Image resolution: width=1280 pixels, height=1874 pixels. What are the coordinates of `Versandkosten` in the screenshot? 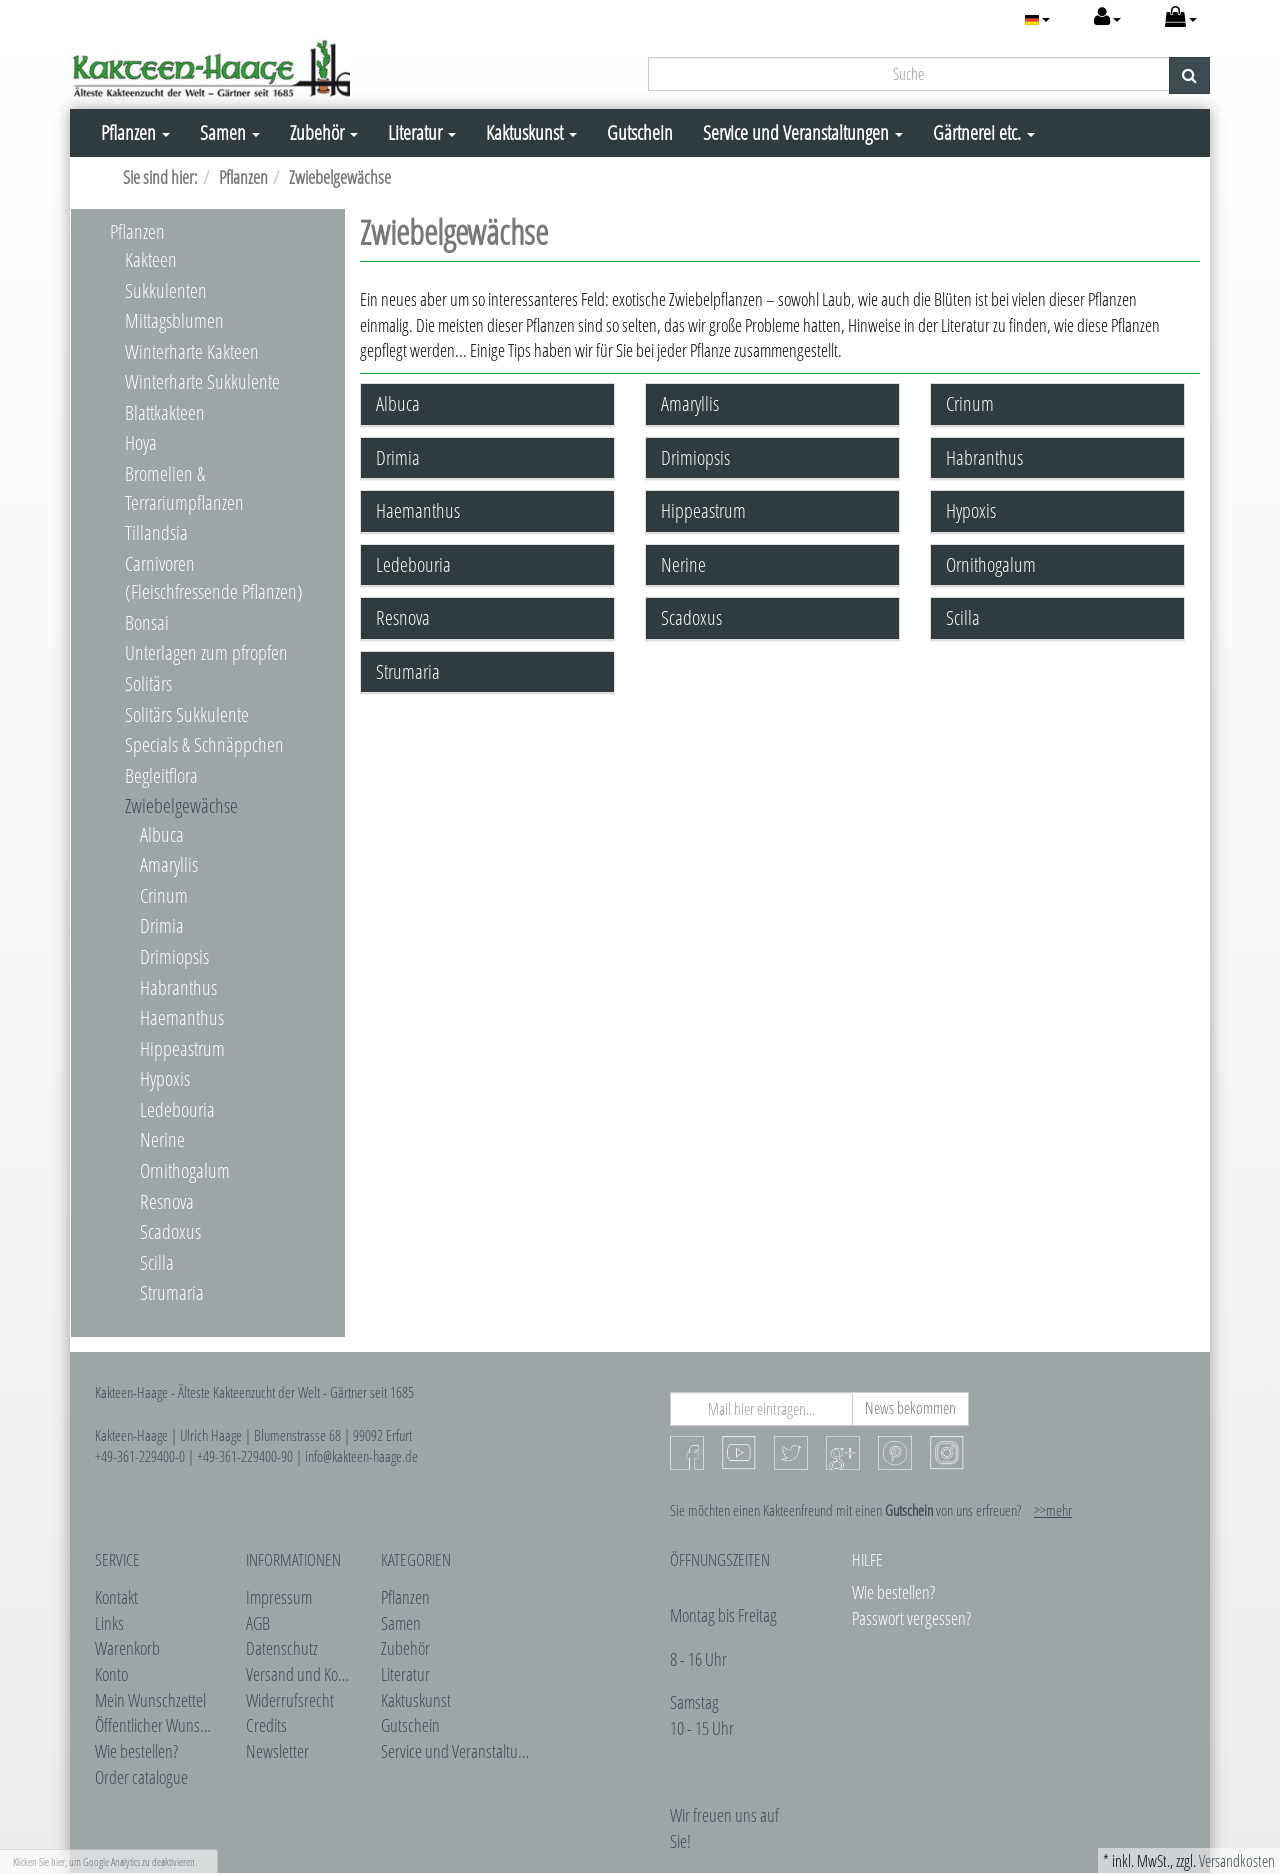 It's located at (1237, 1861).